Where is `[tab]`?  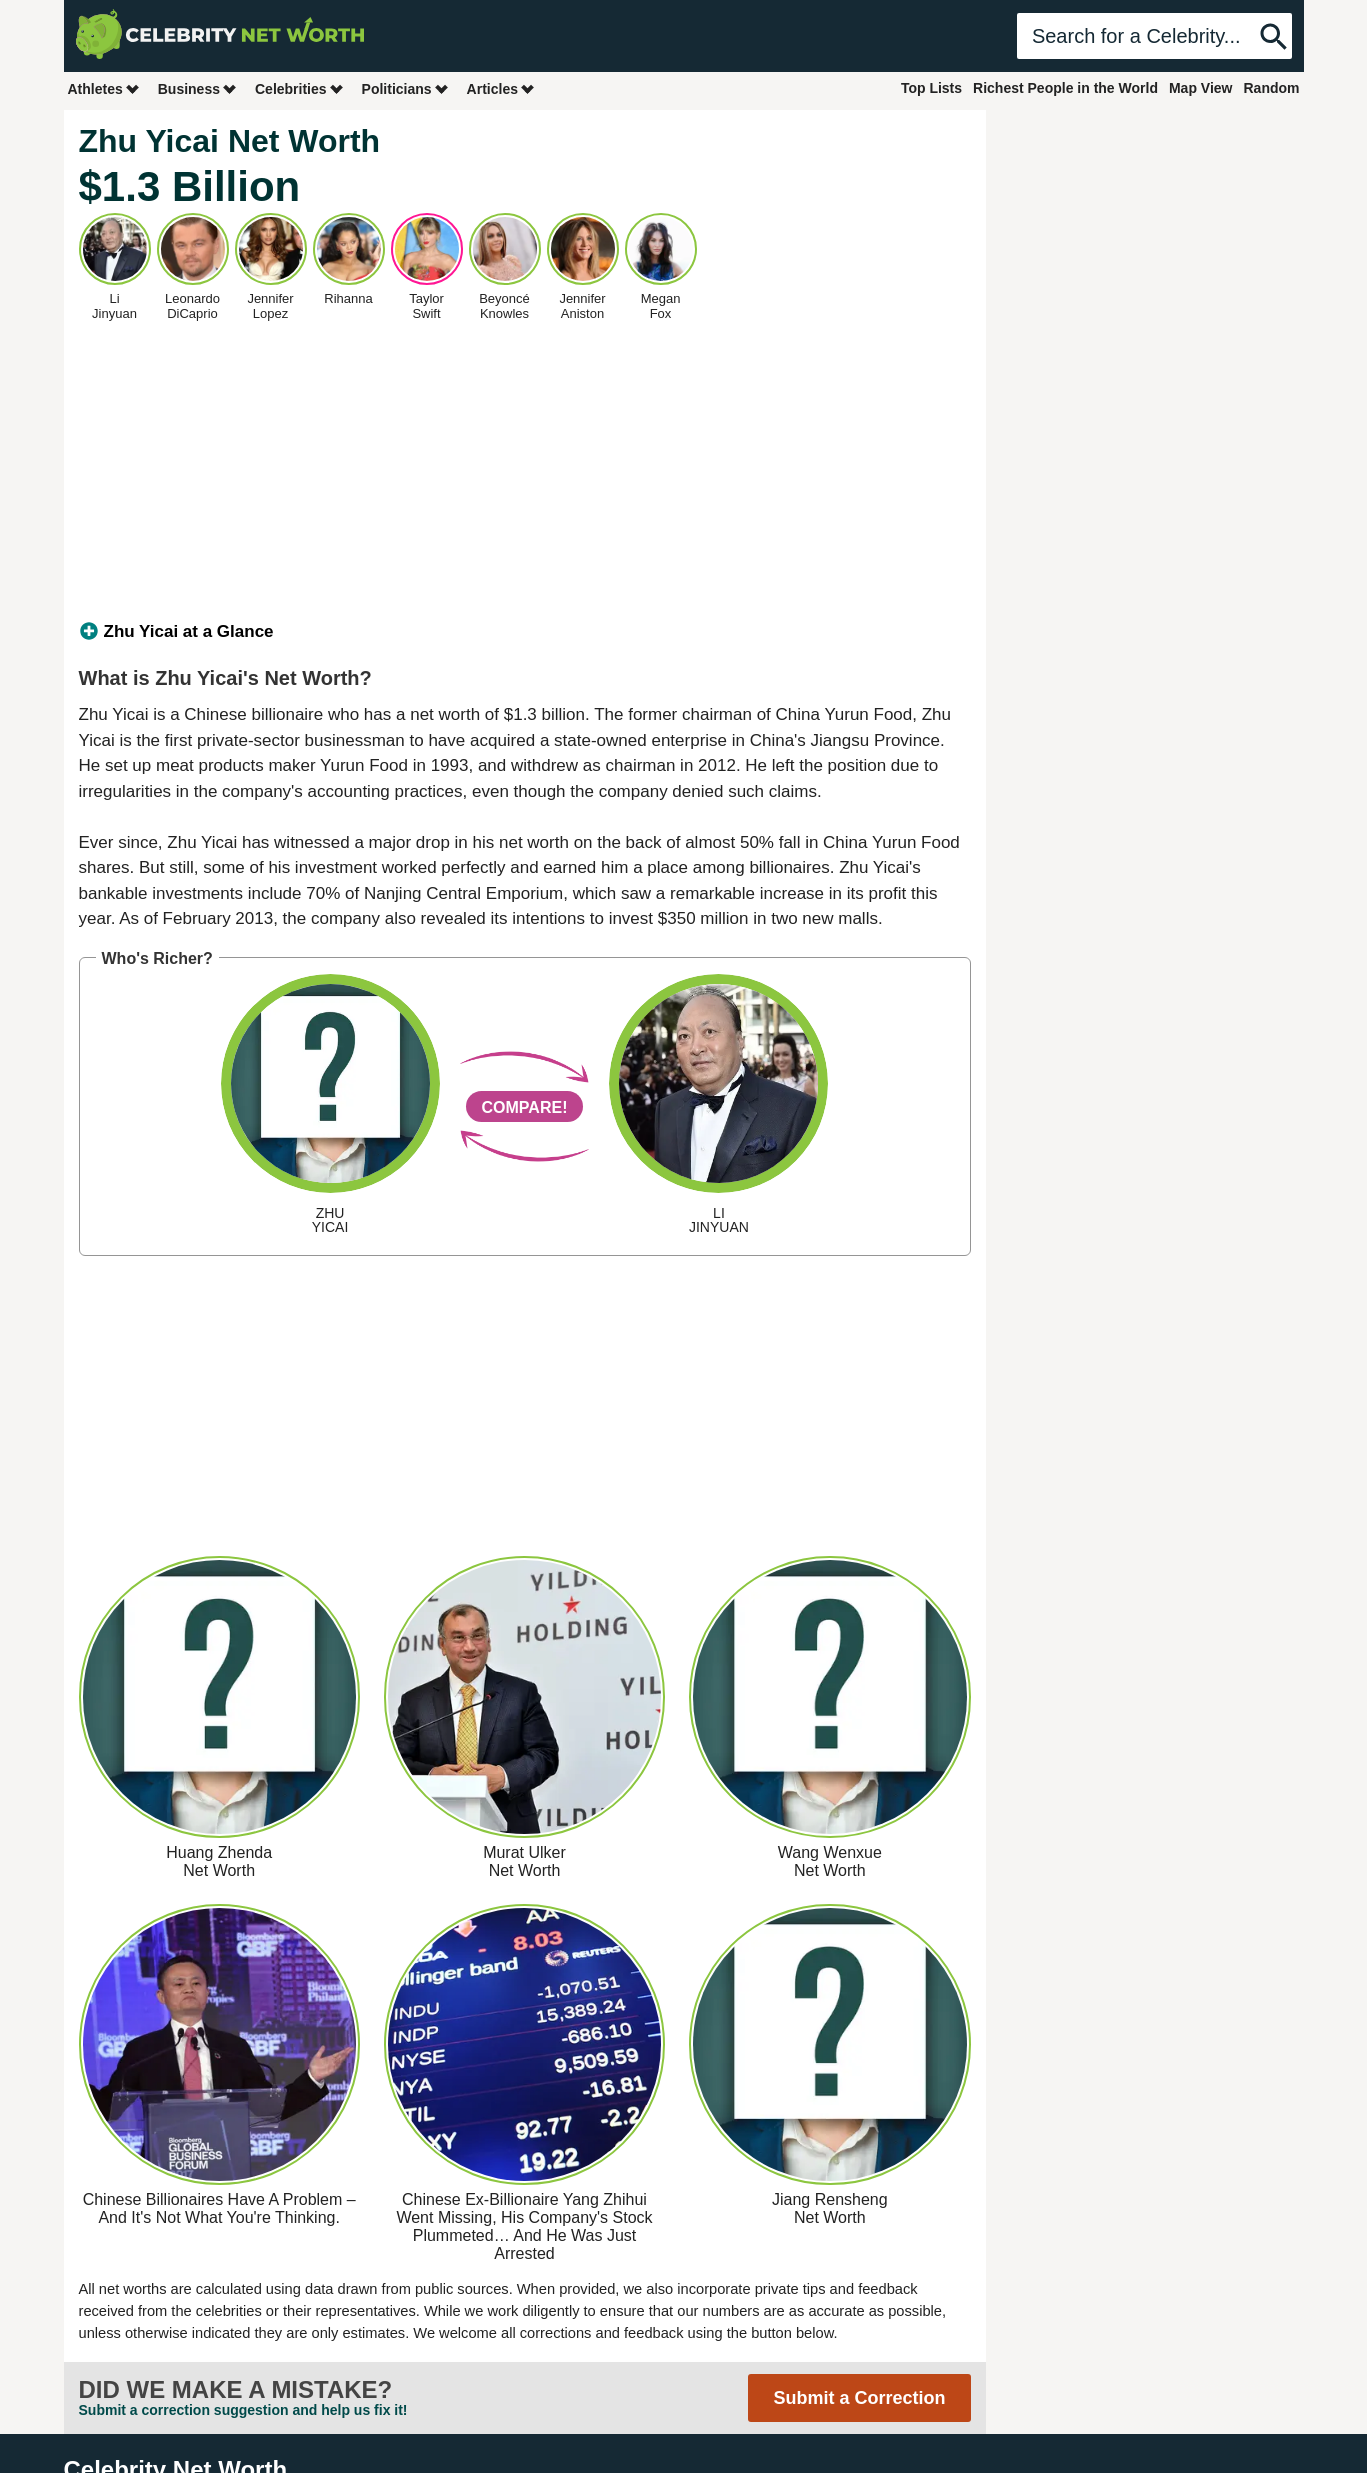
[tab] is located at coordinates (525, 632).